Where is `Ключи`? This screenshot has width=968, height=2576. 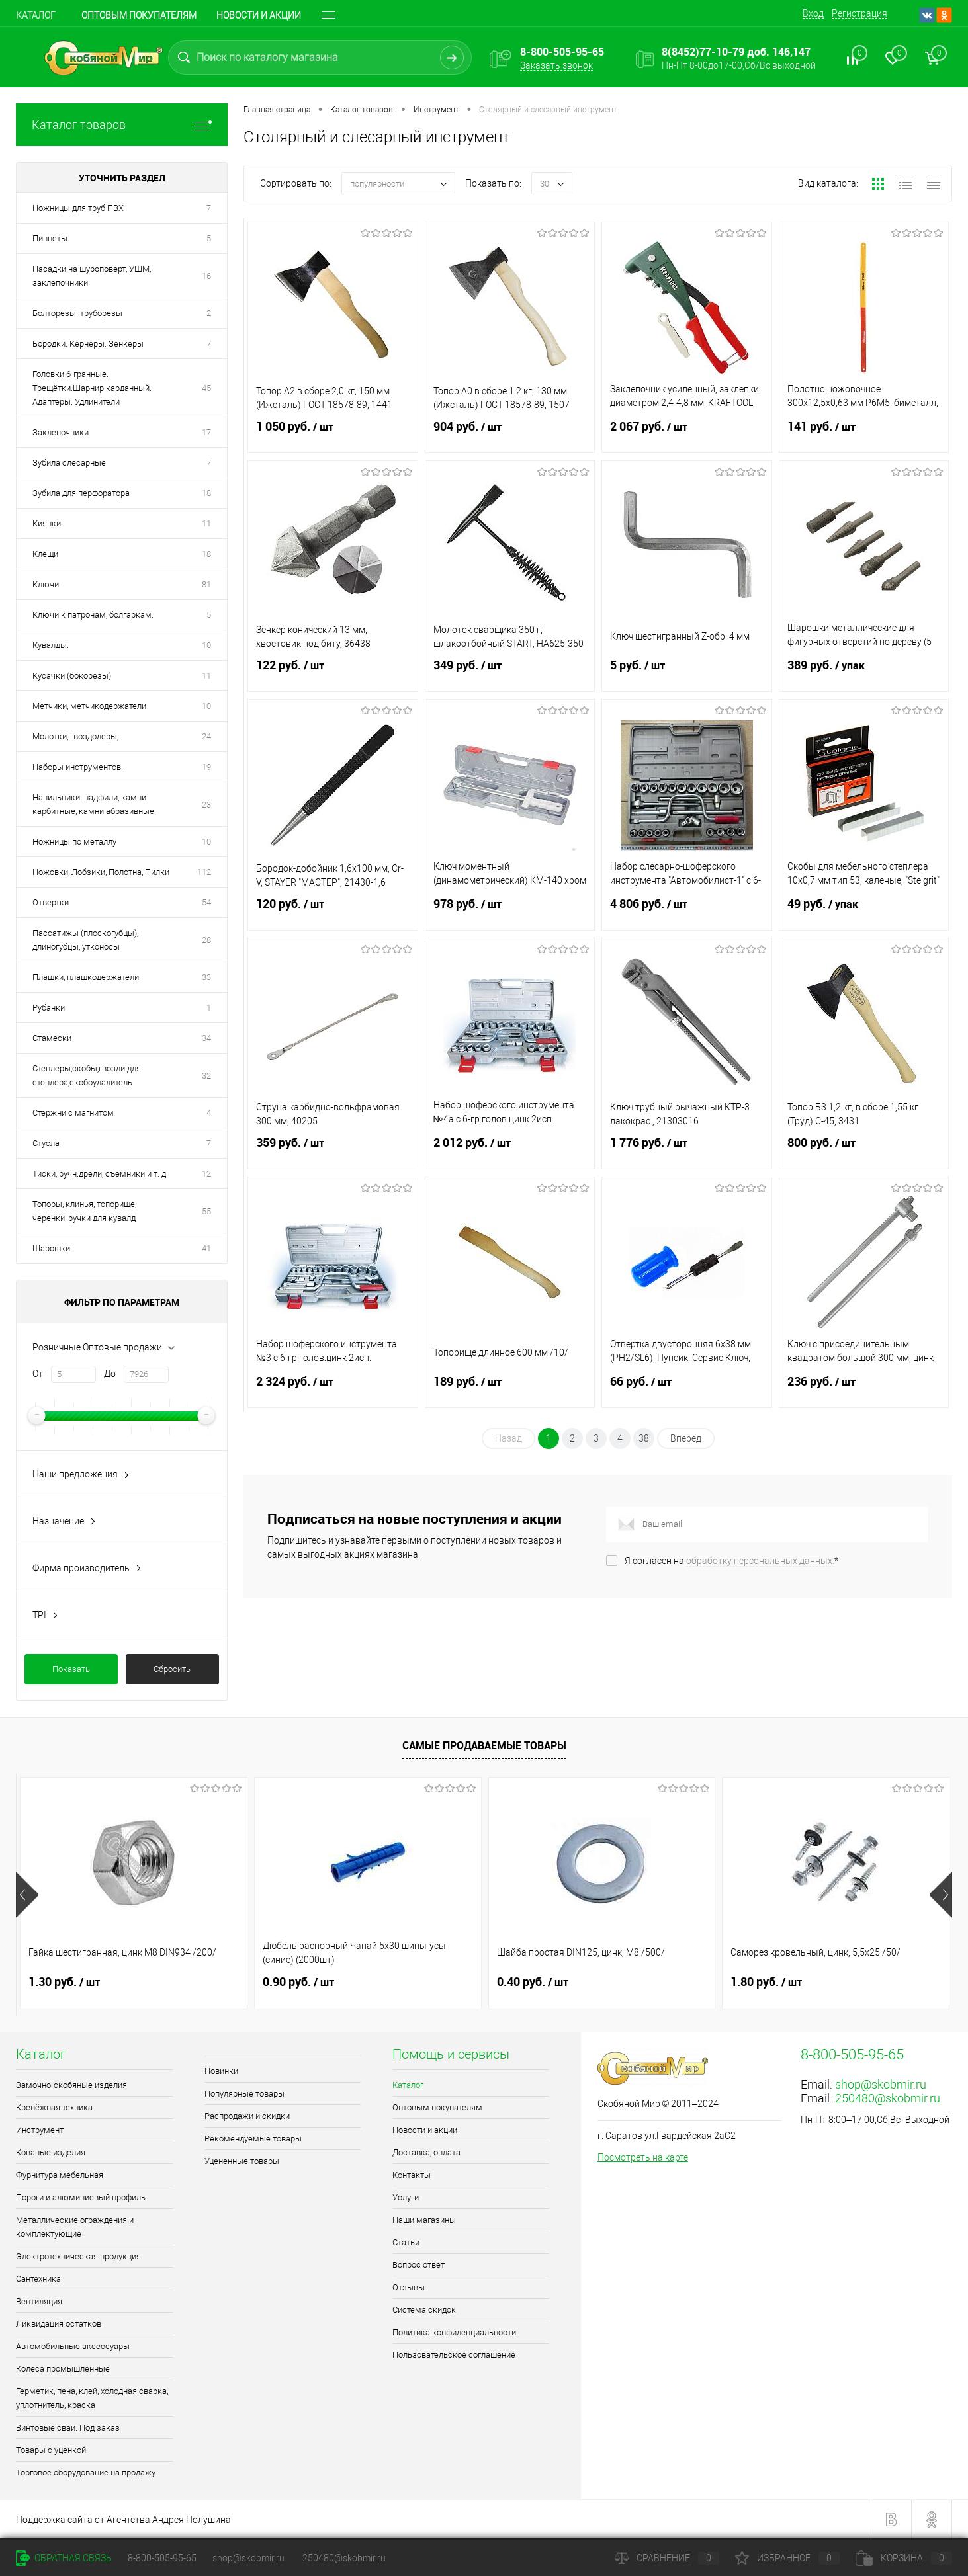
Ключи is located at coordinates (45, 584).